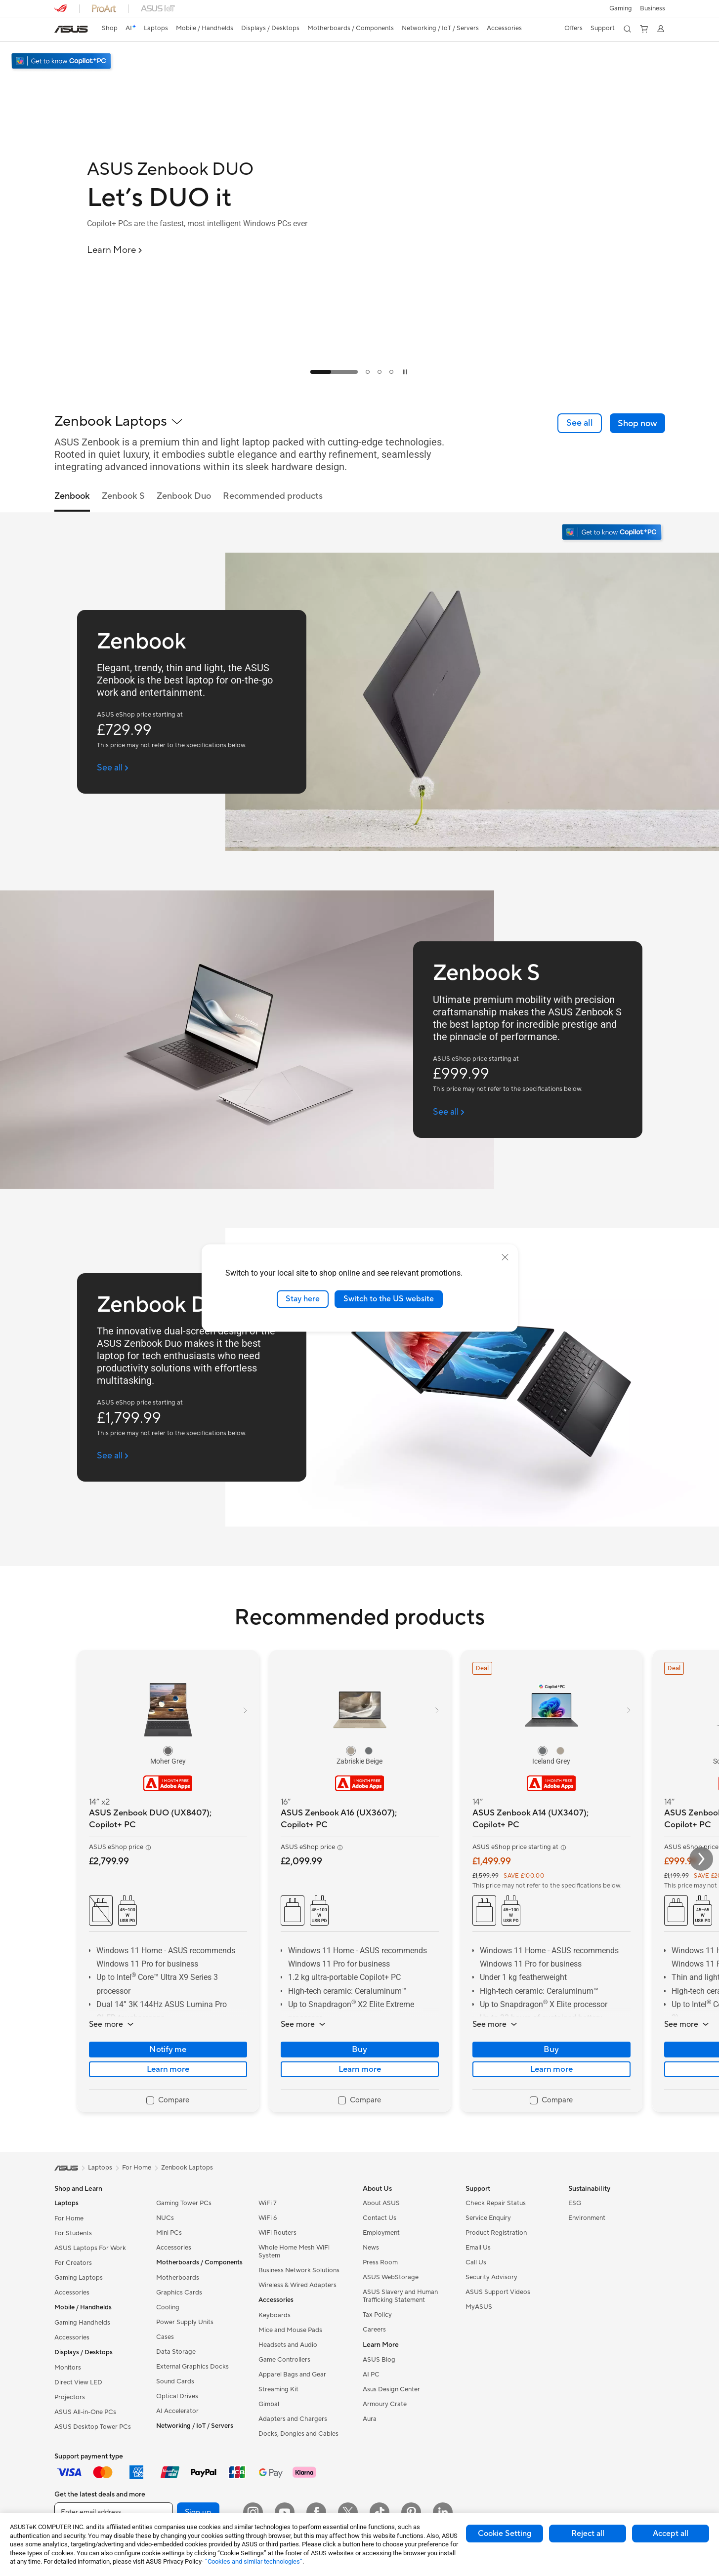 This screenshot has height=2576, width=719. I want to click on Projectors, so click(69, 2397).